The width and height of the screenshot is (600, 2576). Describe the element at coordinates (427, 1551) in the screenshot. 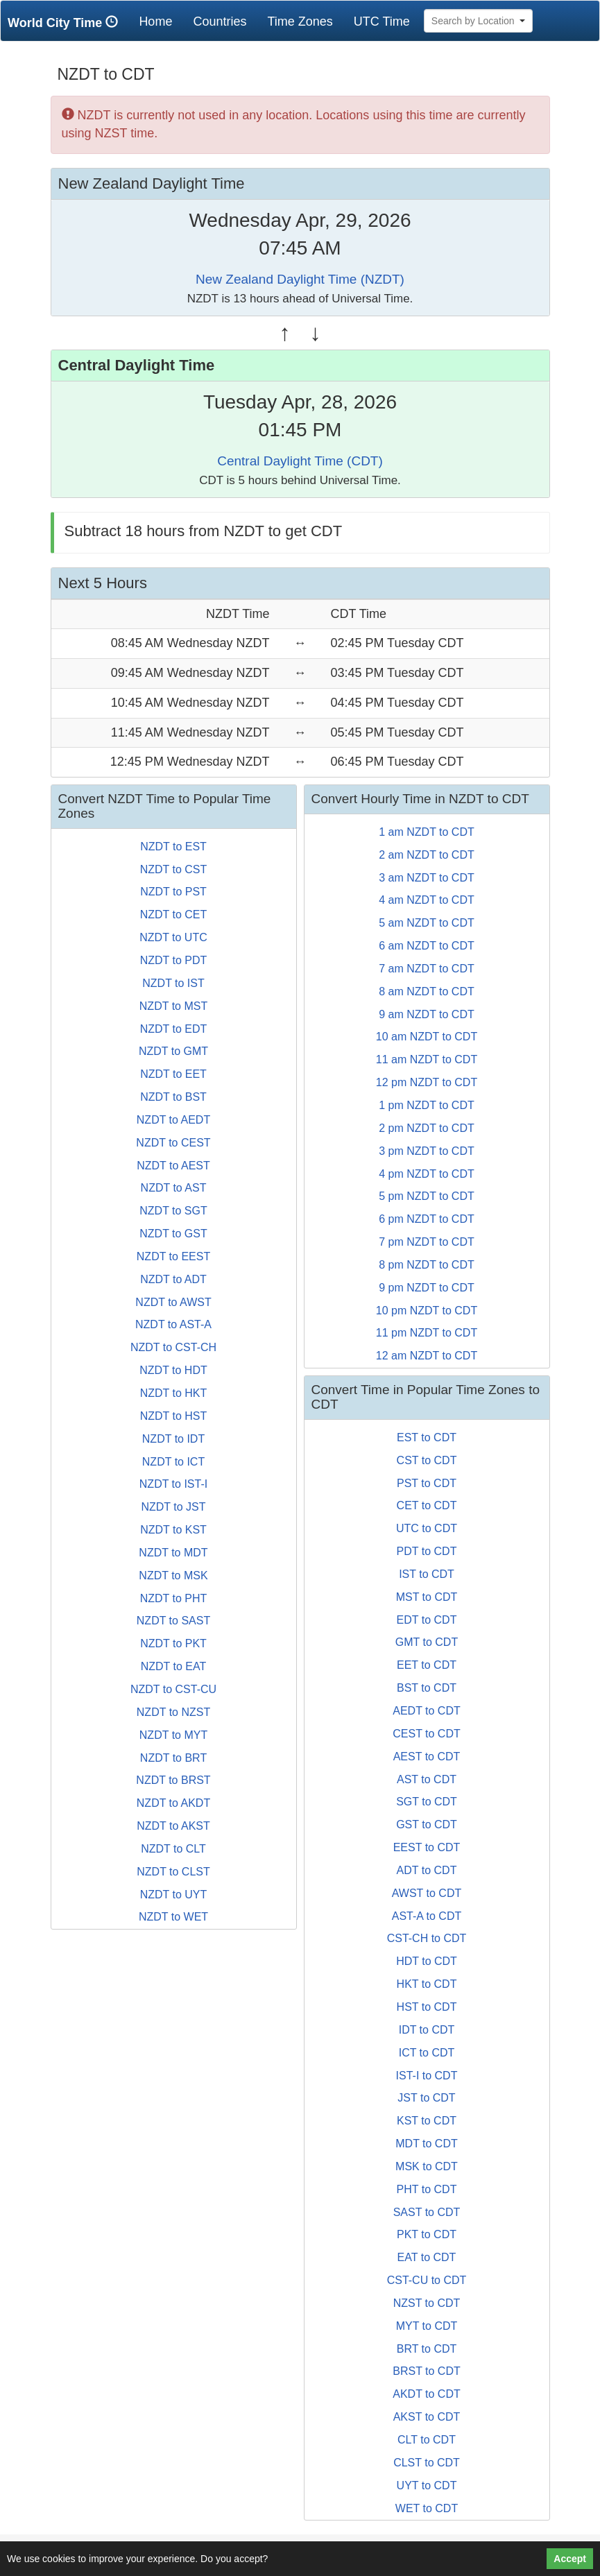

I see `PDT to CDT` at that location.